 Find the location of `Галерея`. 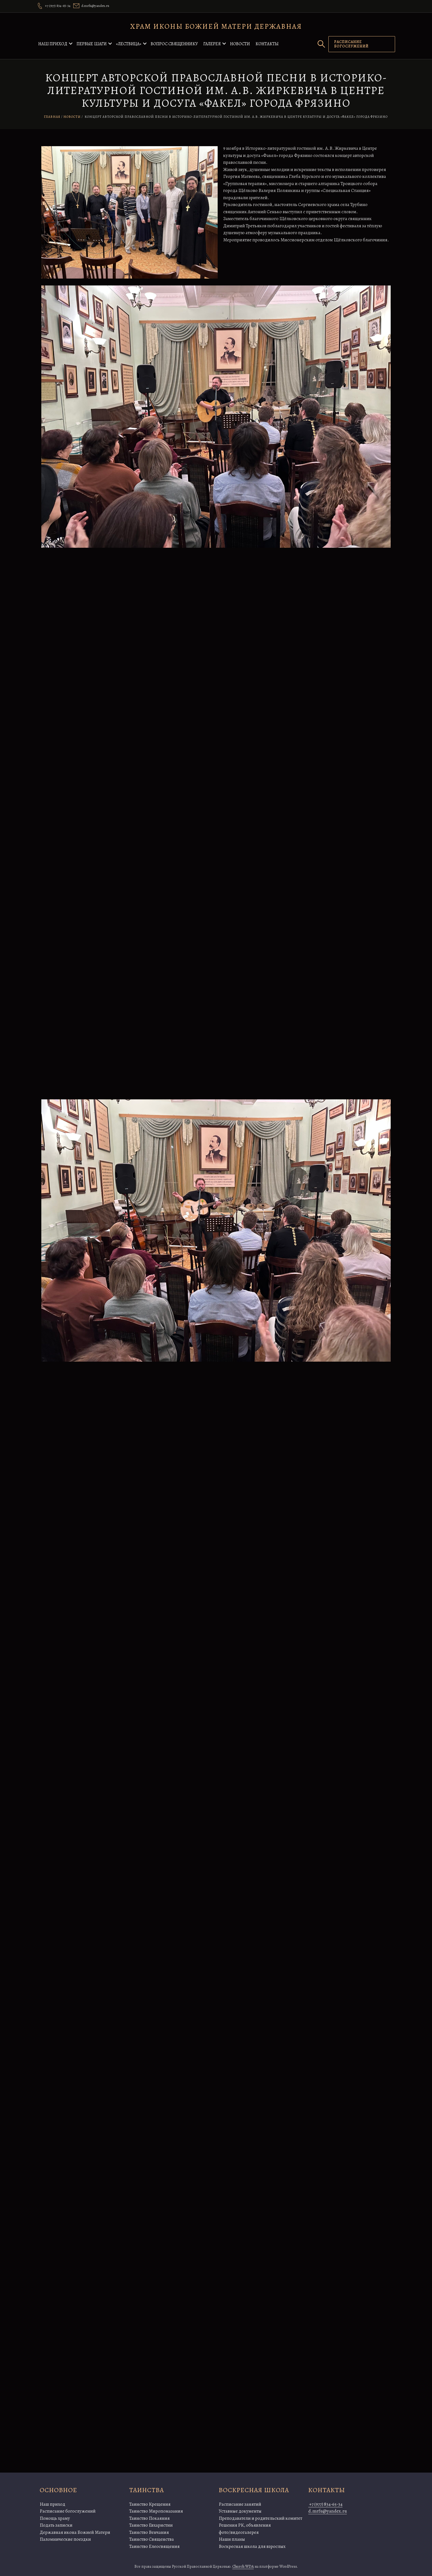

Галерея is located at coordinates (212, 44).